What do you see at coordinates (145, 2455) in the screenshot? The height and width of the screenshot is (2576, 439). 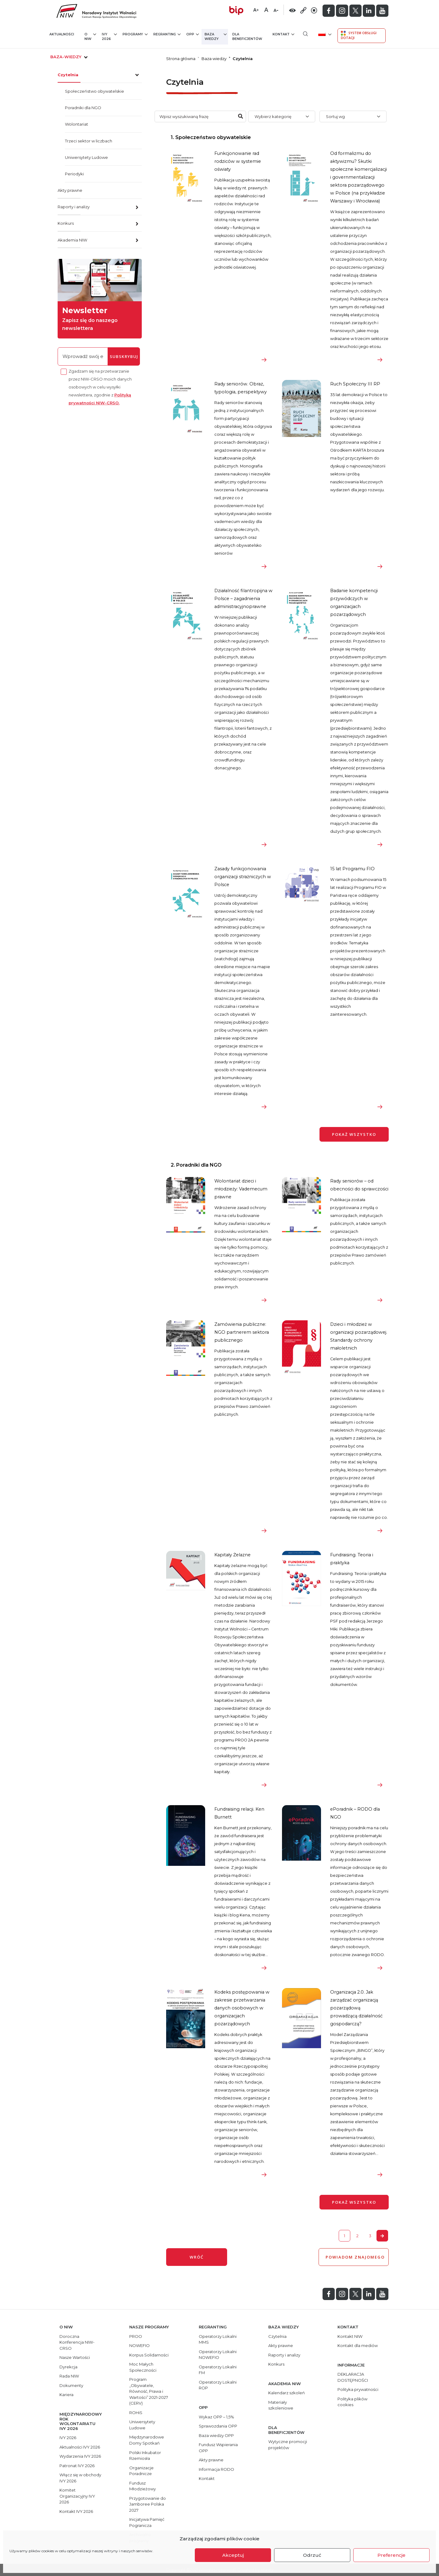 I see `Polski Inkubator Rzemiosła` at bounding box center [145, 2455].